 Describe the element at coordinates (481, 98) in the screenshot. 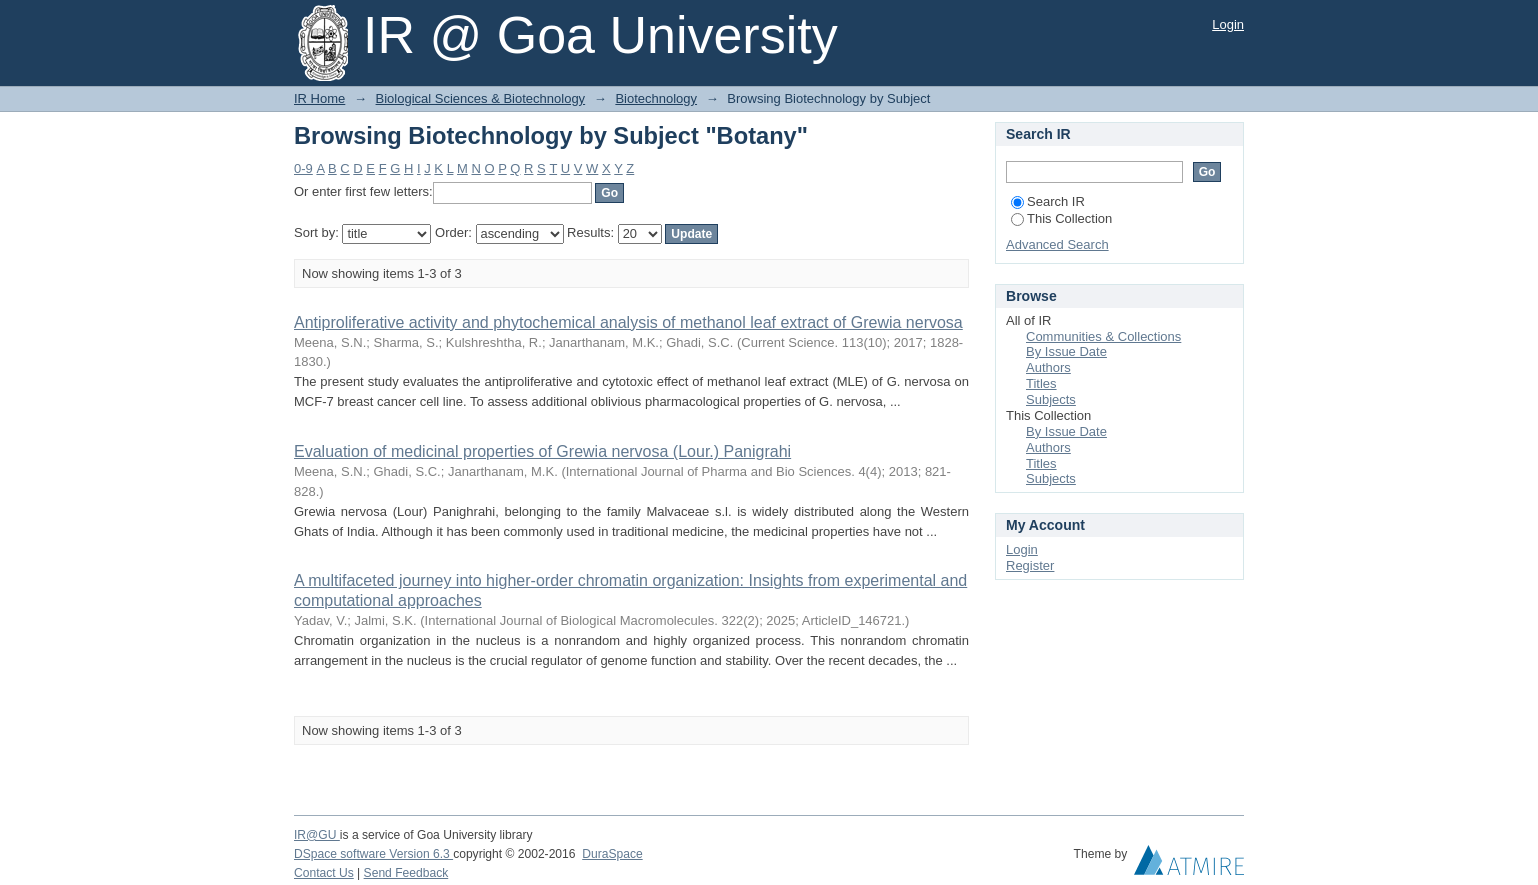

I see `Biological Sciences & Biotechnology` at that location.